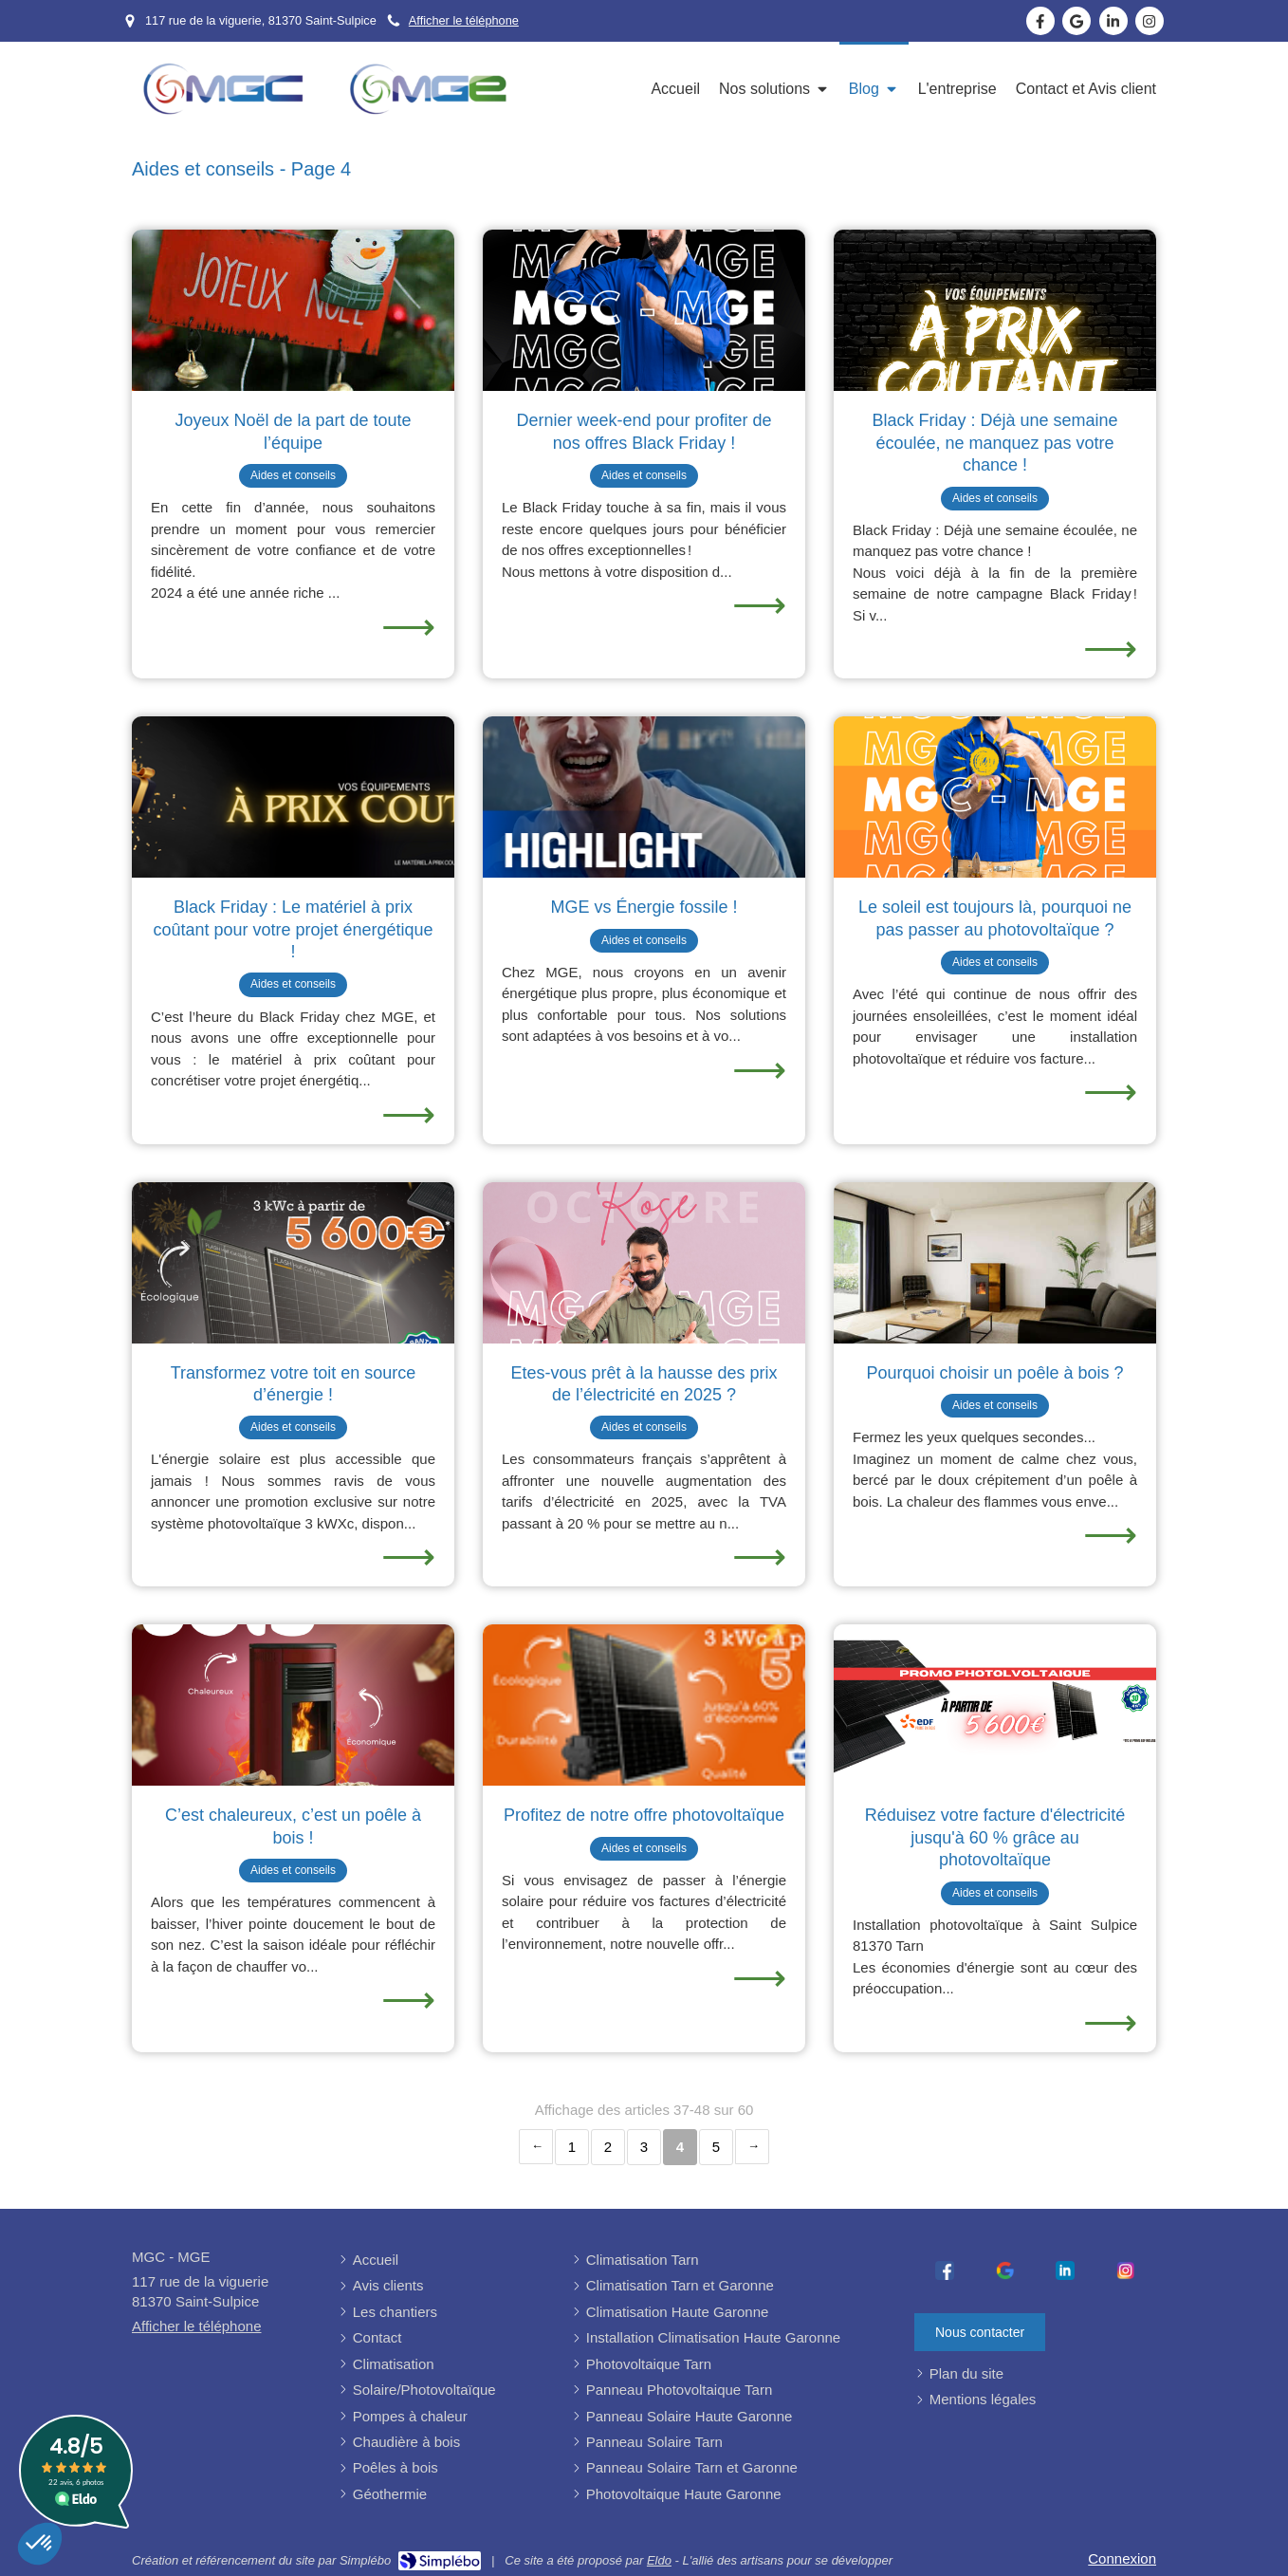  Describe the element at coordinates (644, 2147) in the screenshot. I see `3 [Page 3]` at that location.